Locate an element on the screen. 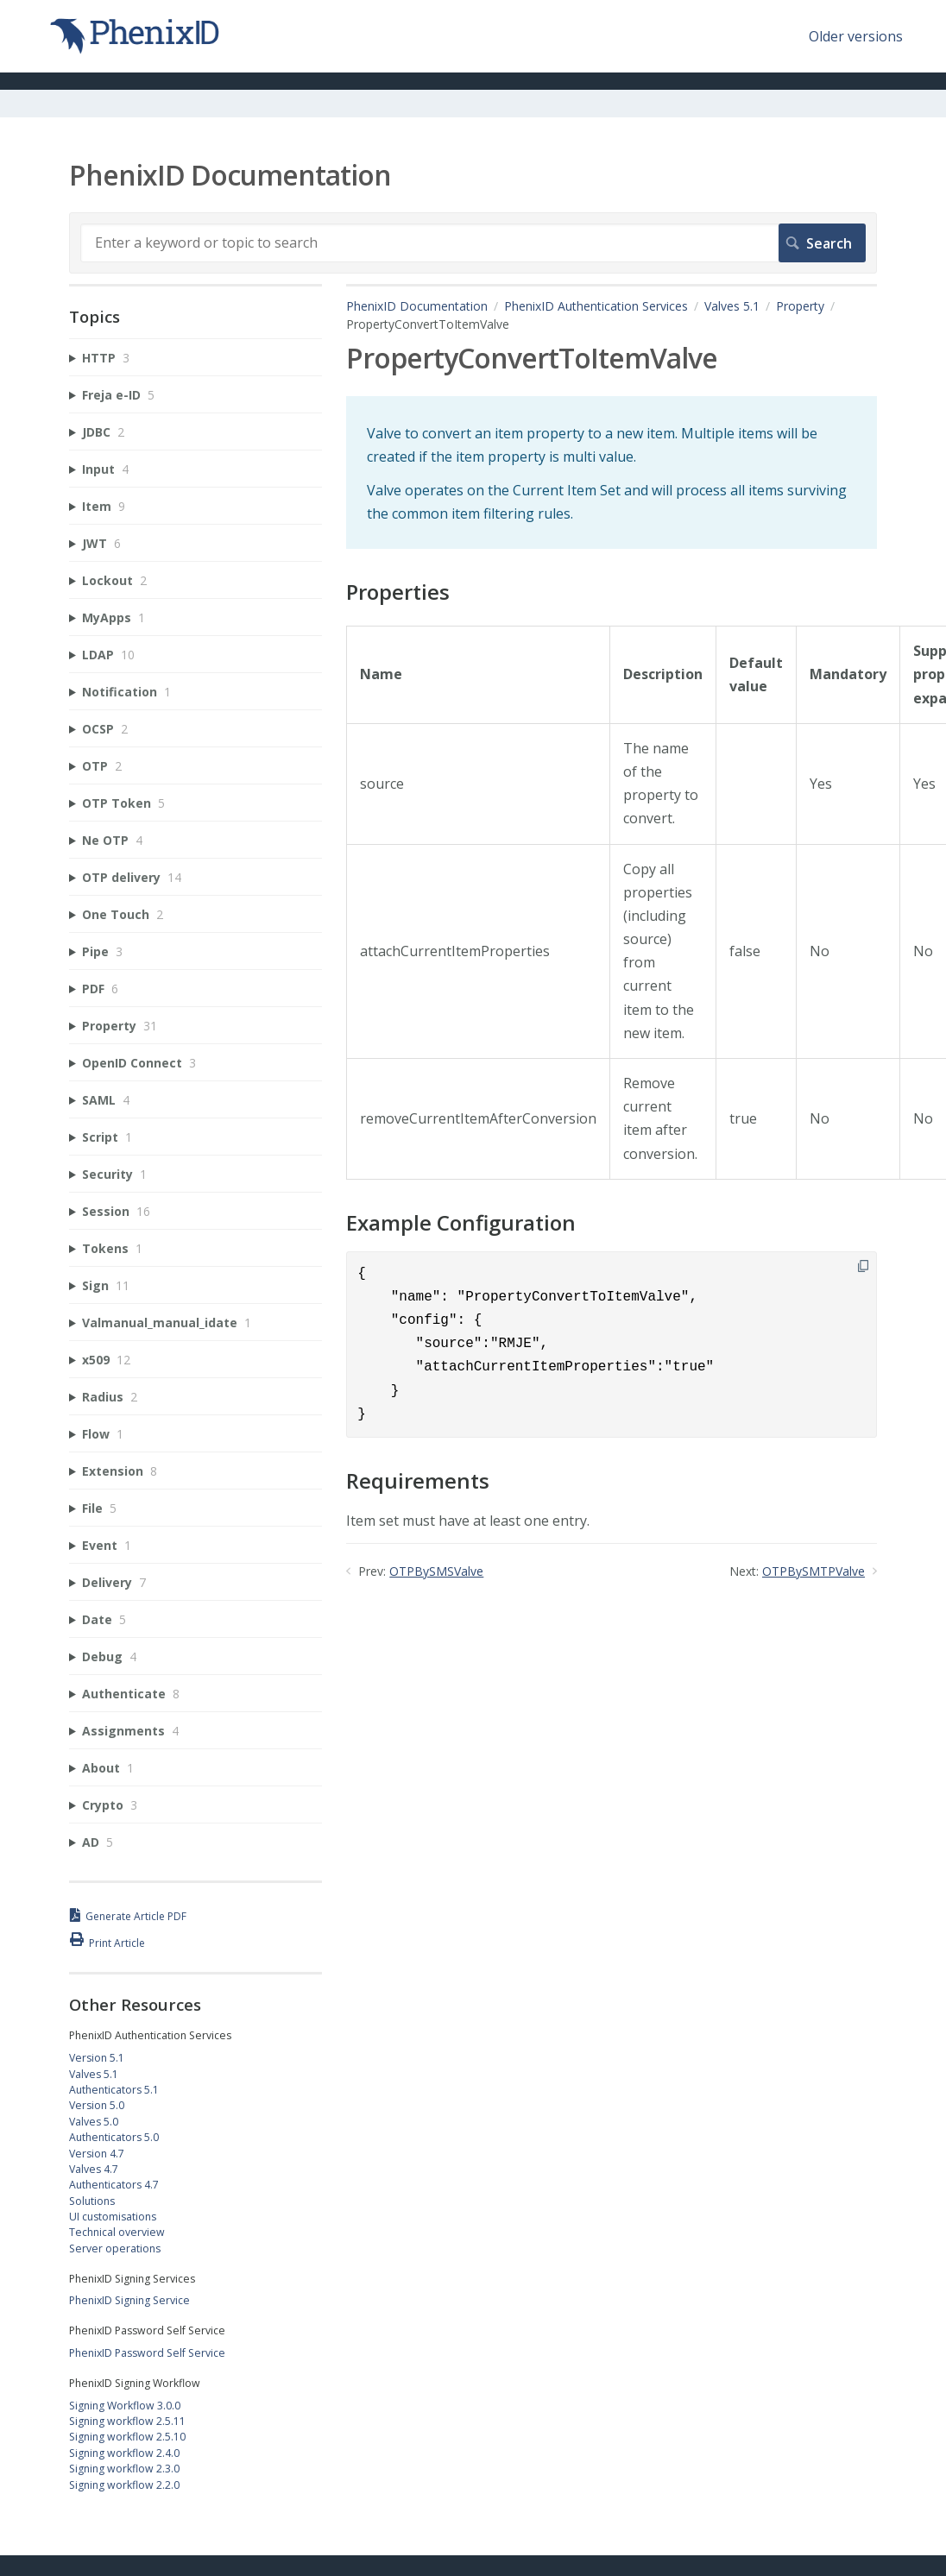  Requirements is located at coordinates (417, 1481).